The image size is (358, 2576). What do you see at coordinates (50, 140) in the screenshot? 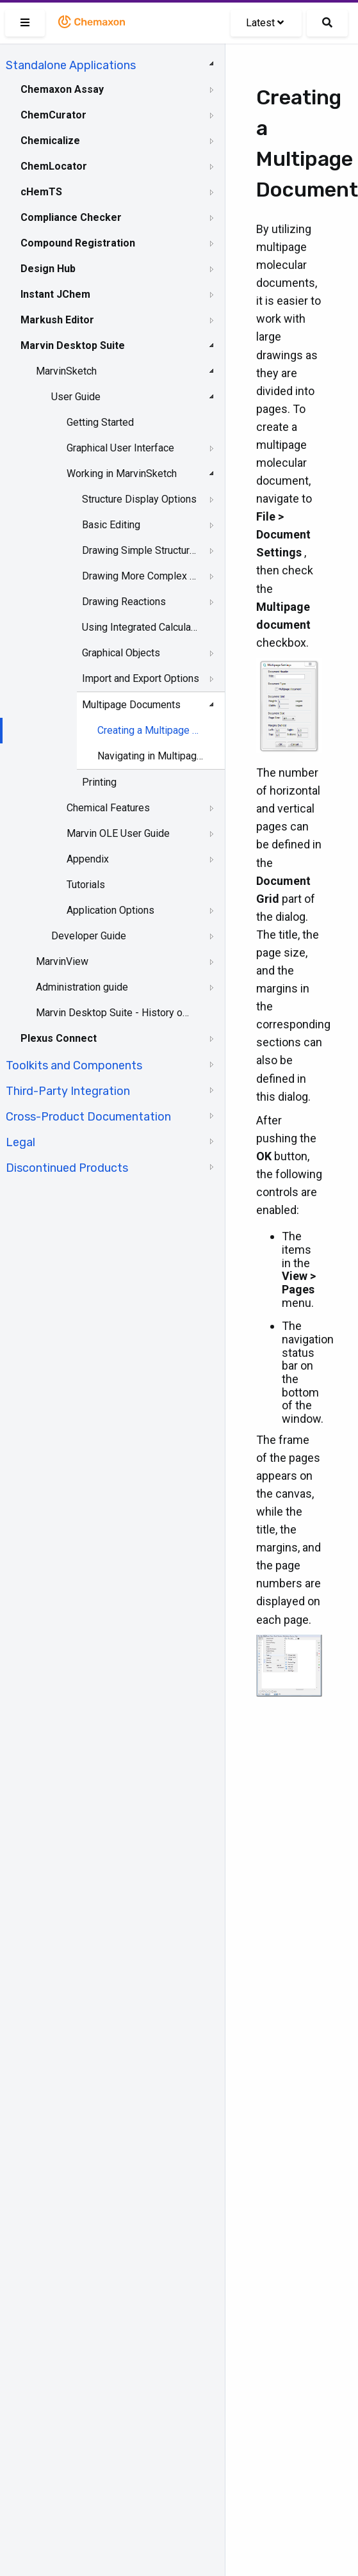
I see `Chemicalize` at bounding box center [50, 140].